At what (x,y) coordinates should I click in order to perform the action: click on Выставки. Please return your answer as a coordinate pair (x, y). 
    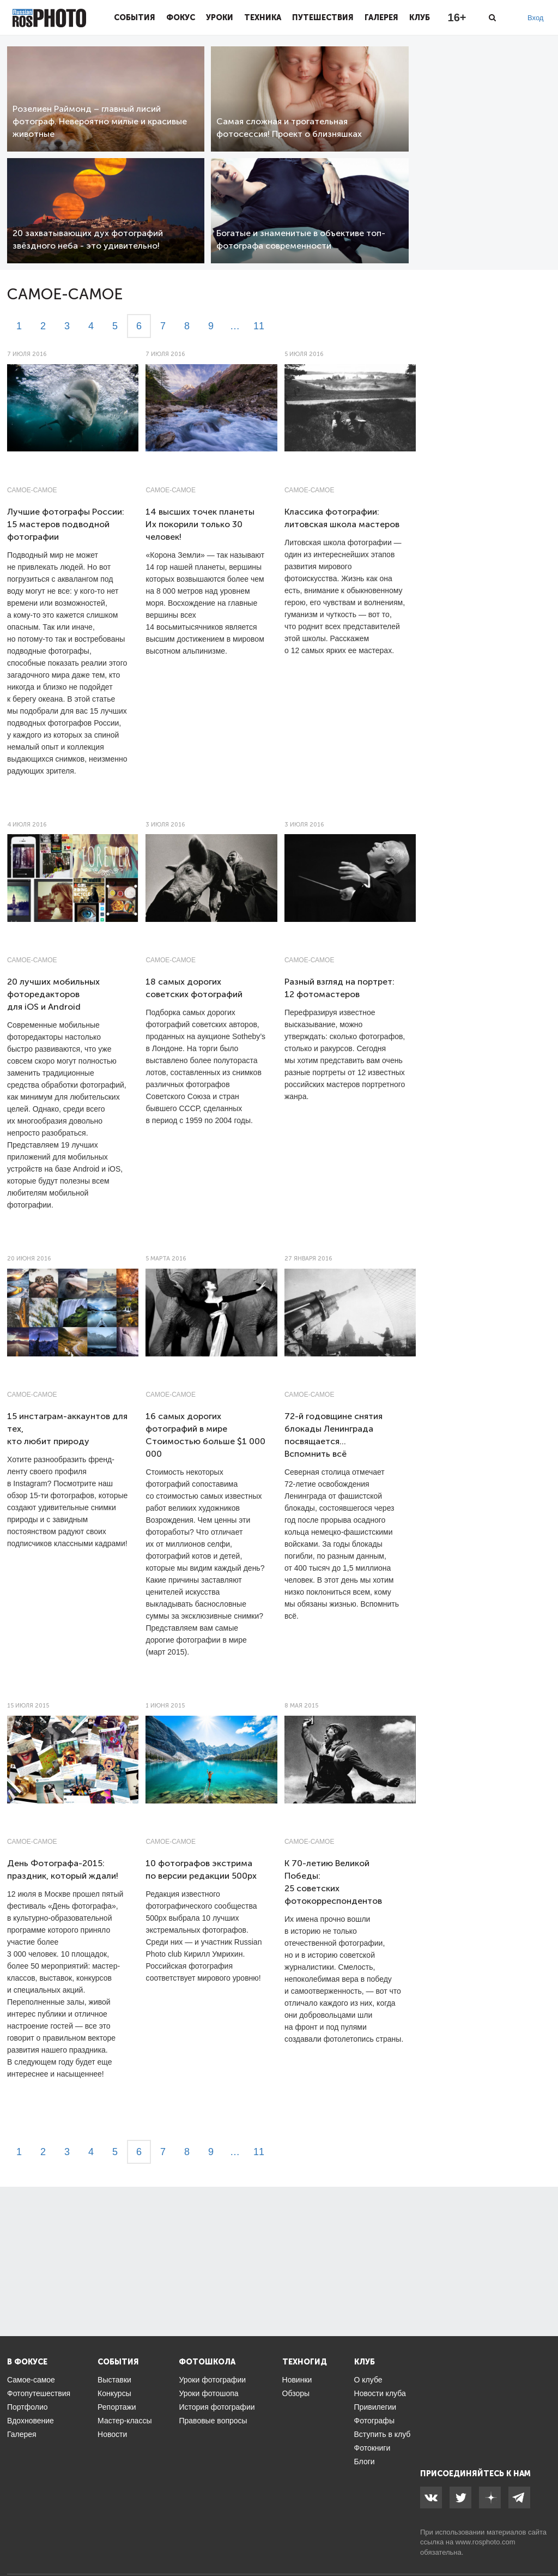
    Looking at the image, I should click on (114, 2379).